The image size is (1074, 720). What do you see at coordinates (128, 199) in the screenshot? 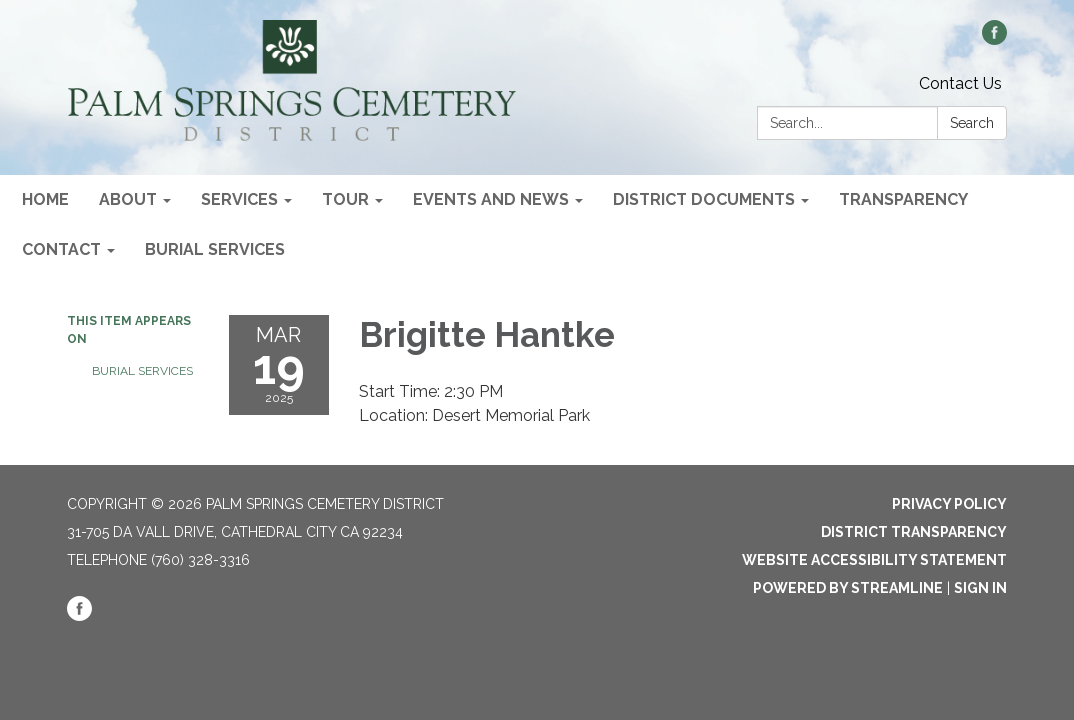
I see `About [menuitem]` at bounding box center [128, 199].